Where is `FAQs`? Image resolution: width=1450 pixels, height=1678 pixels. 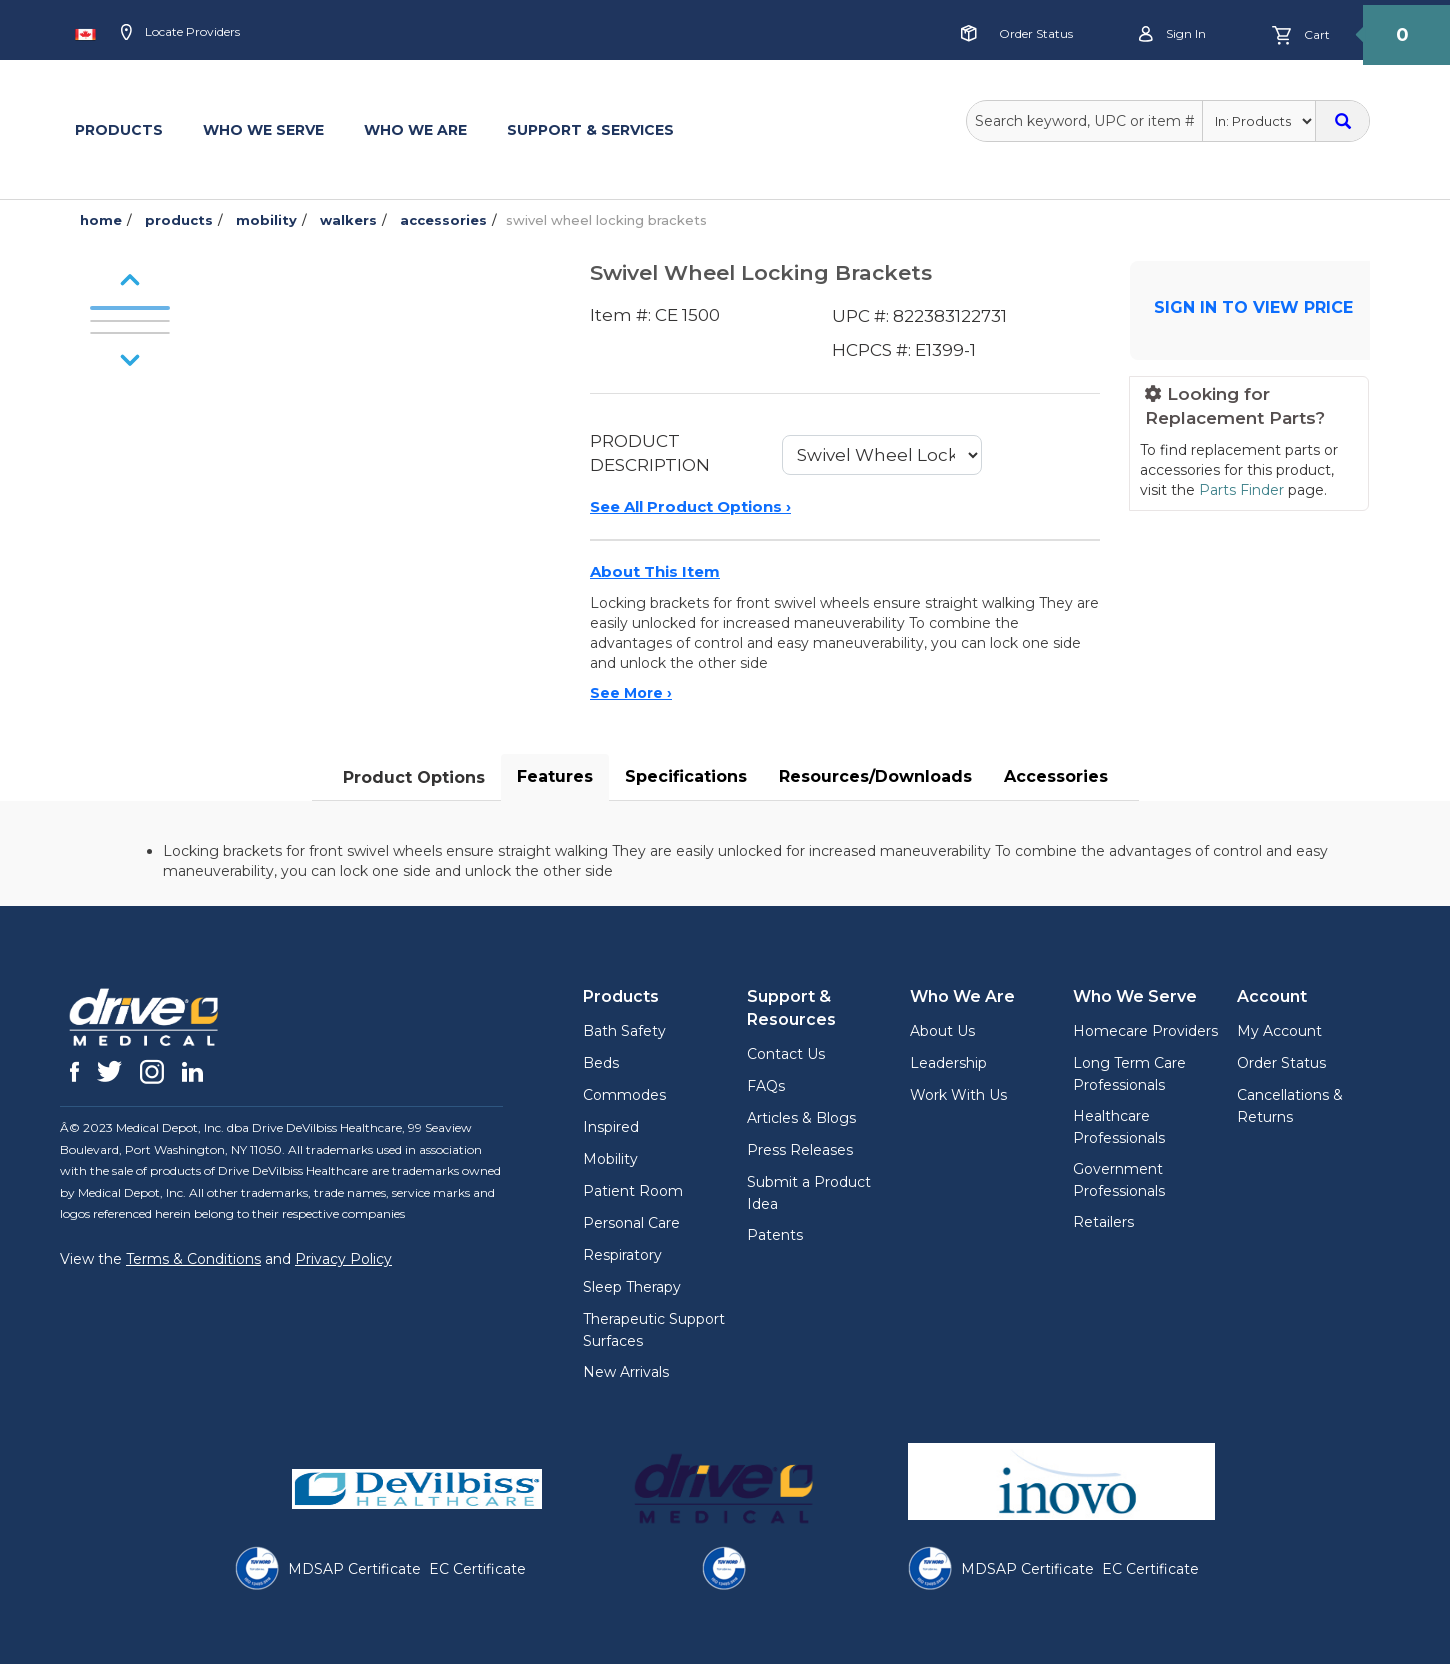
FAQs is located at coordinates (766, 1086).